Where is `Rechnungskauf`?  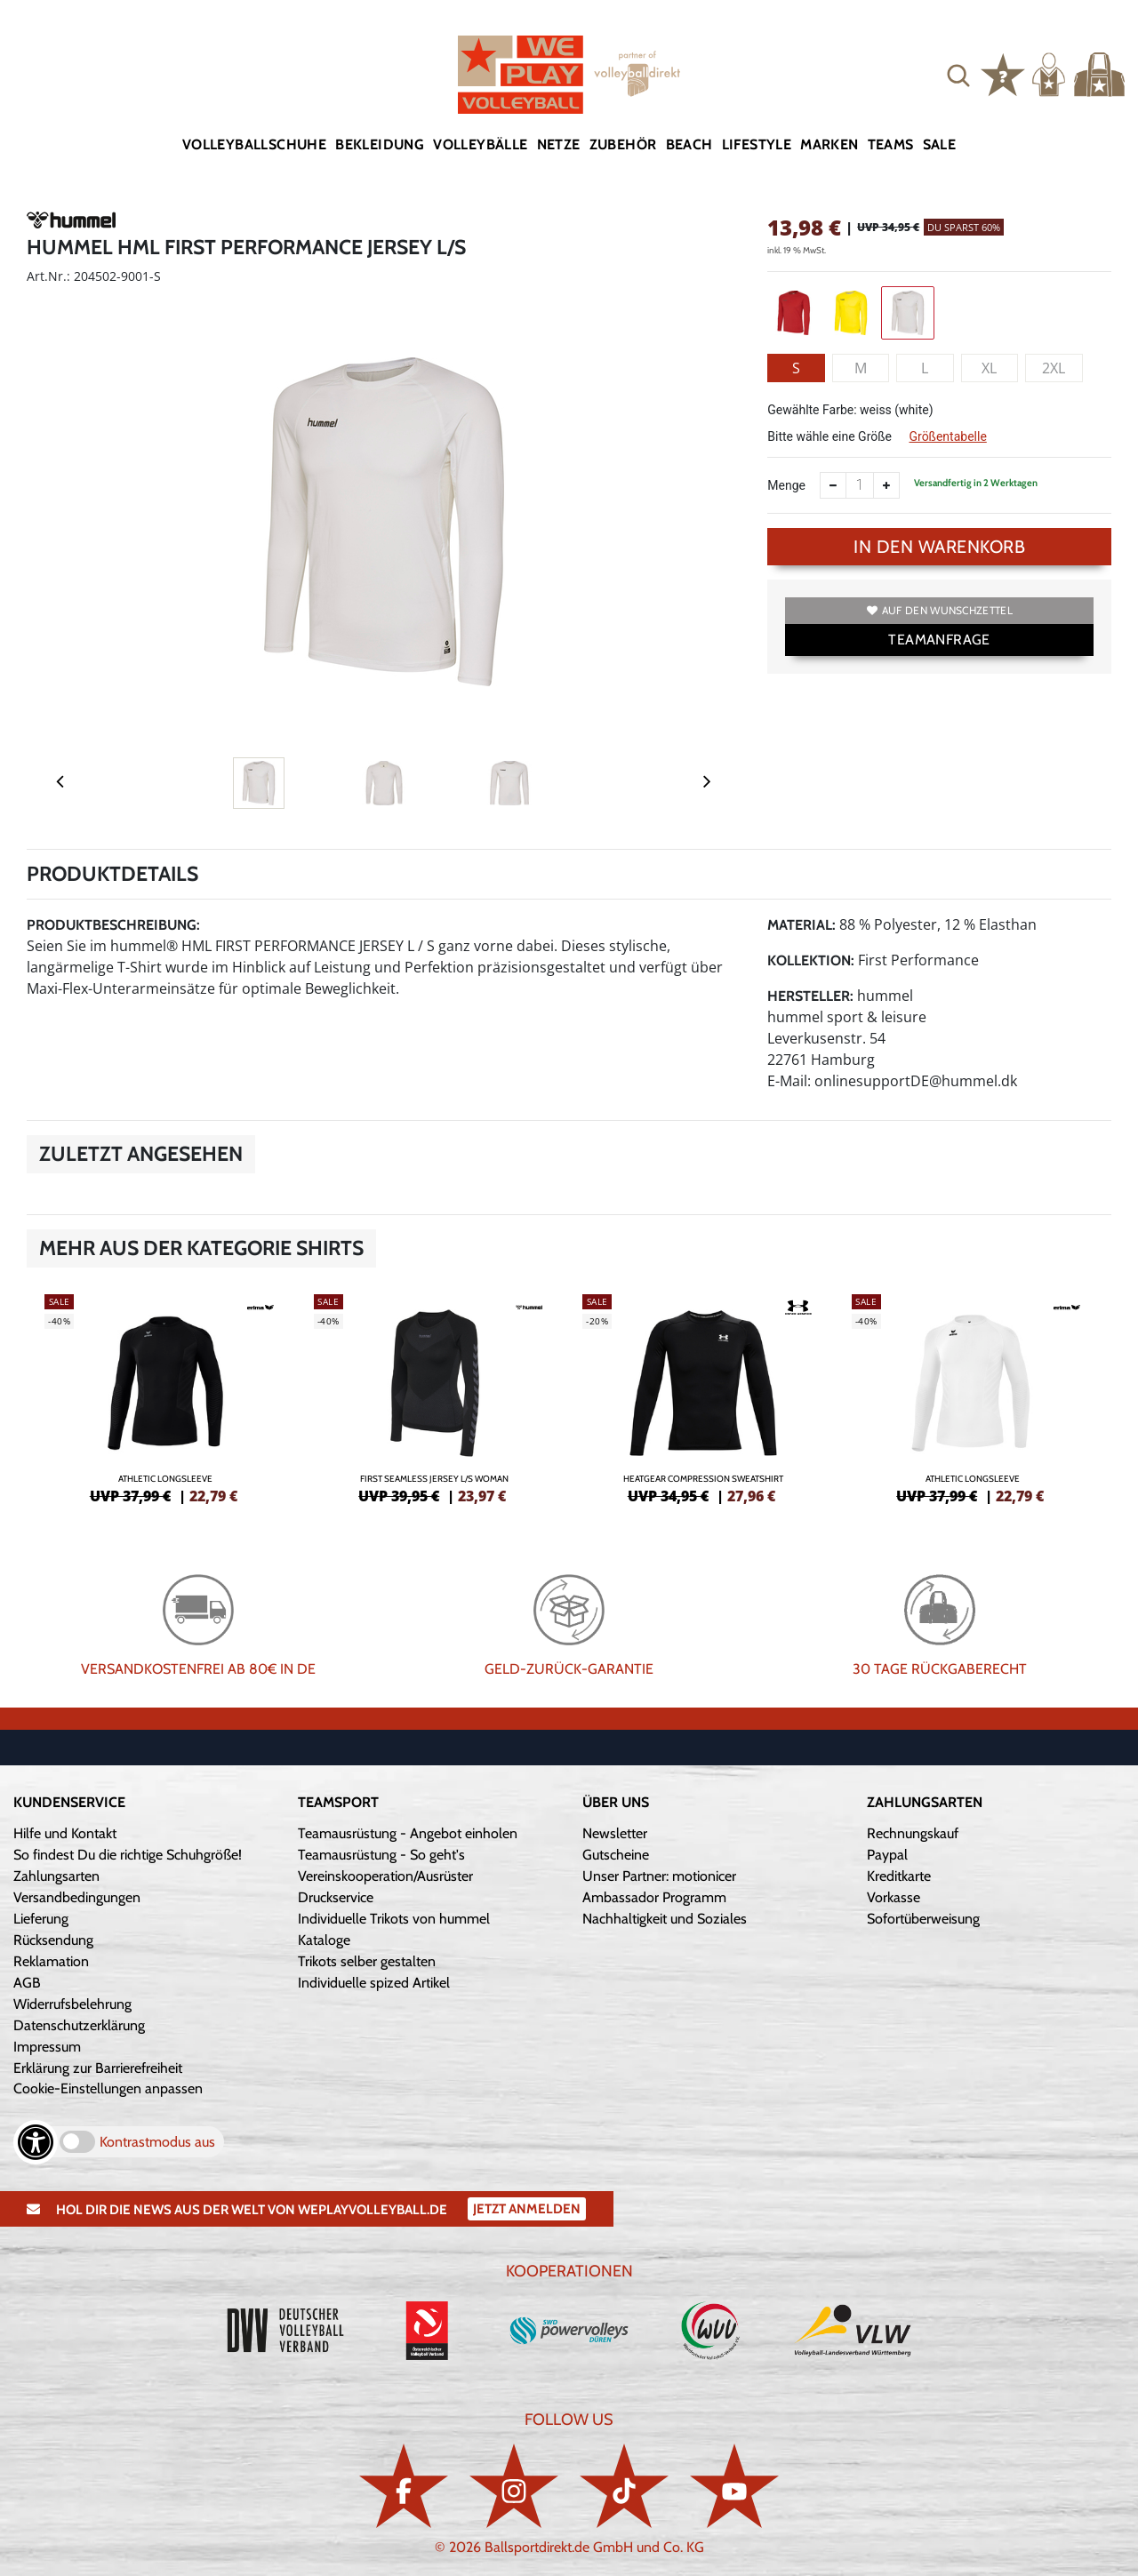 Rechnungskauf is located at coordinates (912, 1833).